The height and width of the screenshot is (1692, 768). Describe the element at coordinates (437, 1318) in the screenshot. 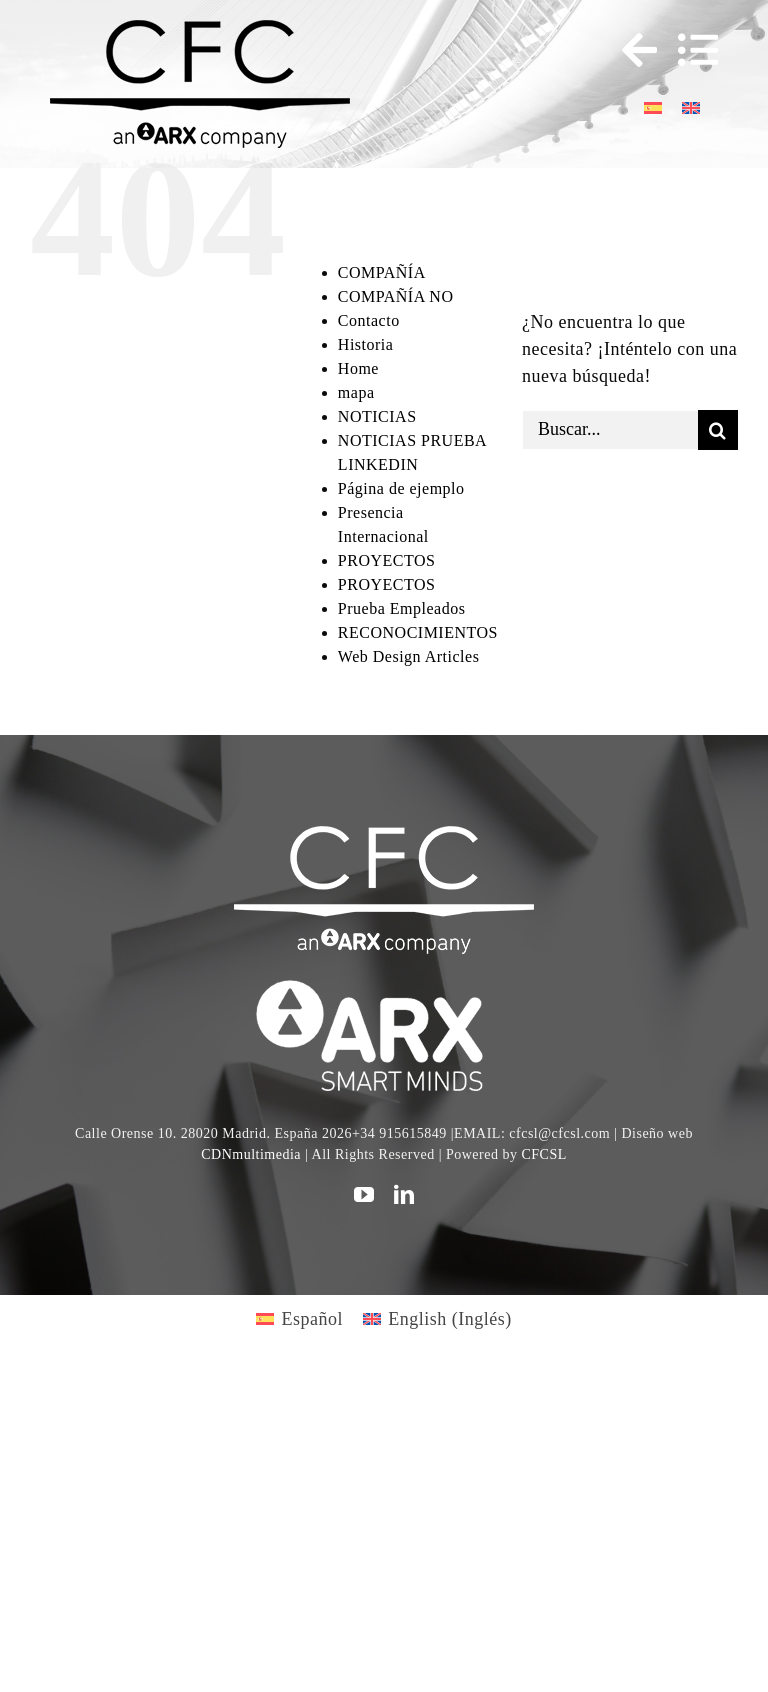

I see `[Cambiar a Inglés (English)]` at that location.